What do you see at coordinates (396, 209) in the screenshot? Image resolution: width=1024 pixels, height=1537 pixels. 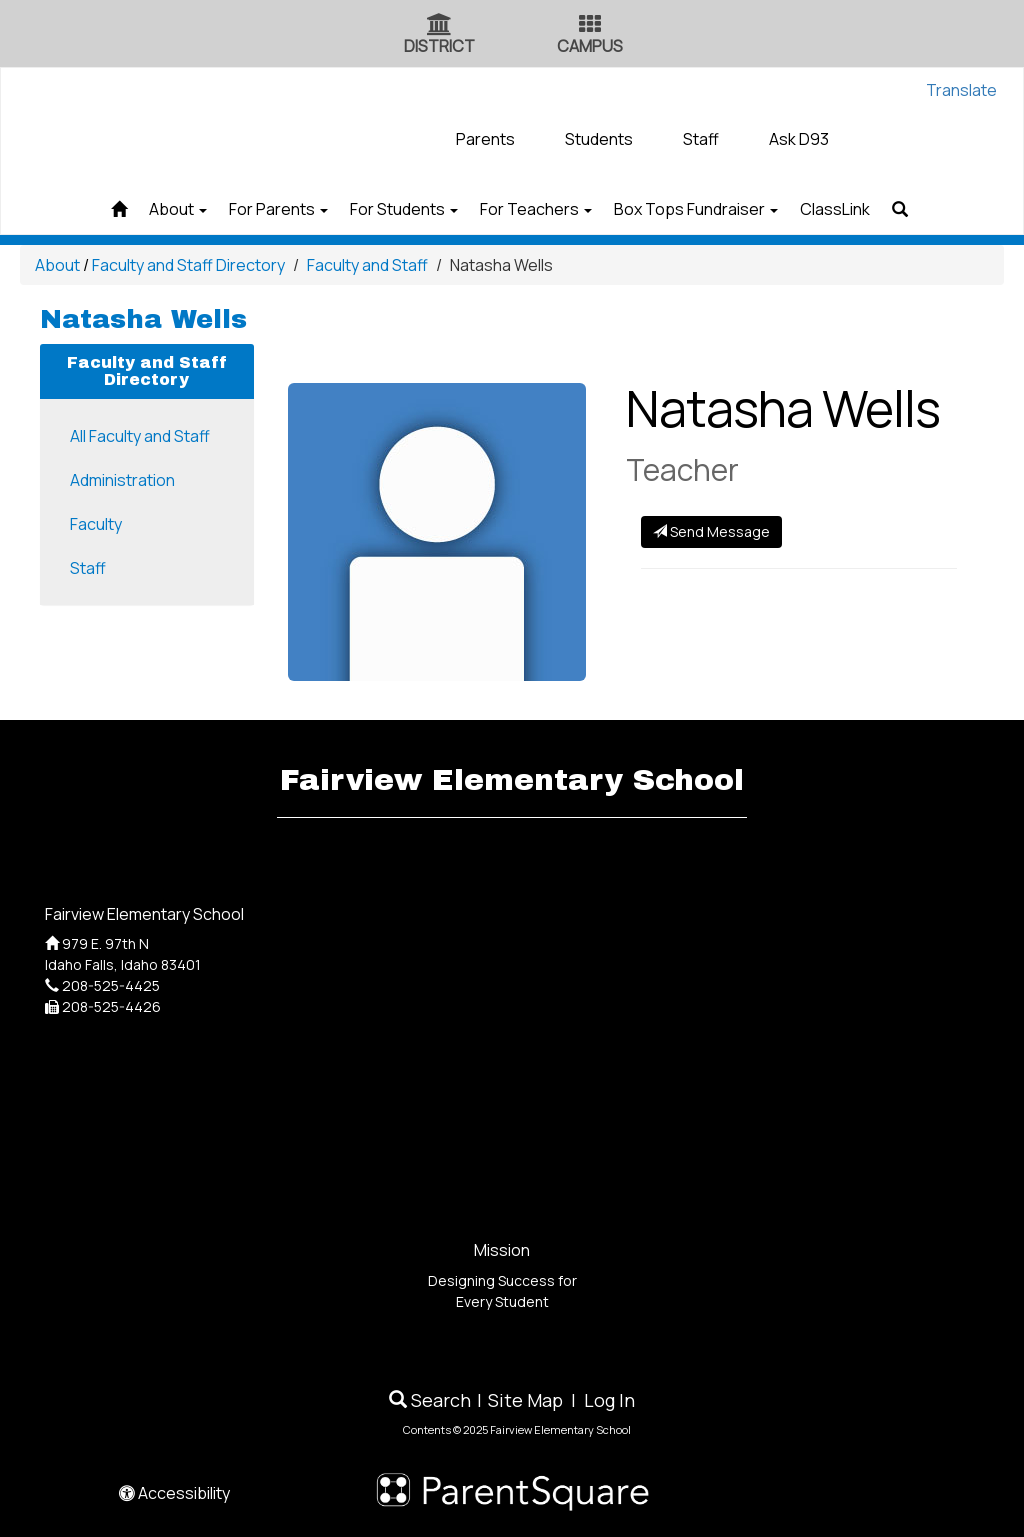 I see `For Students` at bounding box center [396, 209].